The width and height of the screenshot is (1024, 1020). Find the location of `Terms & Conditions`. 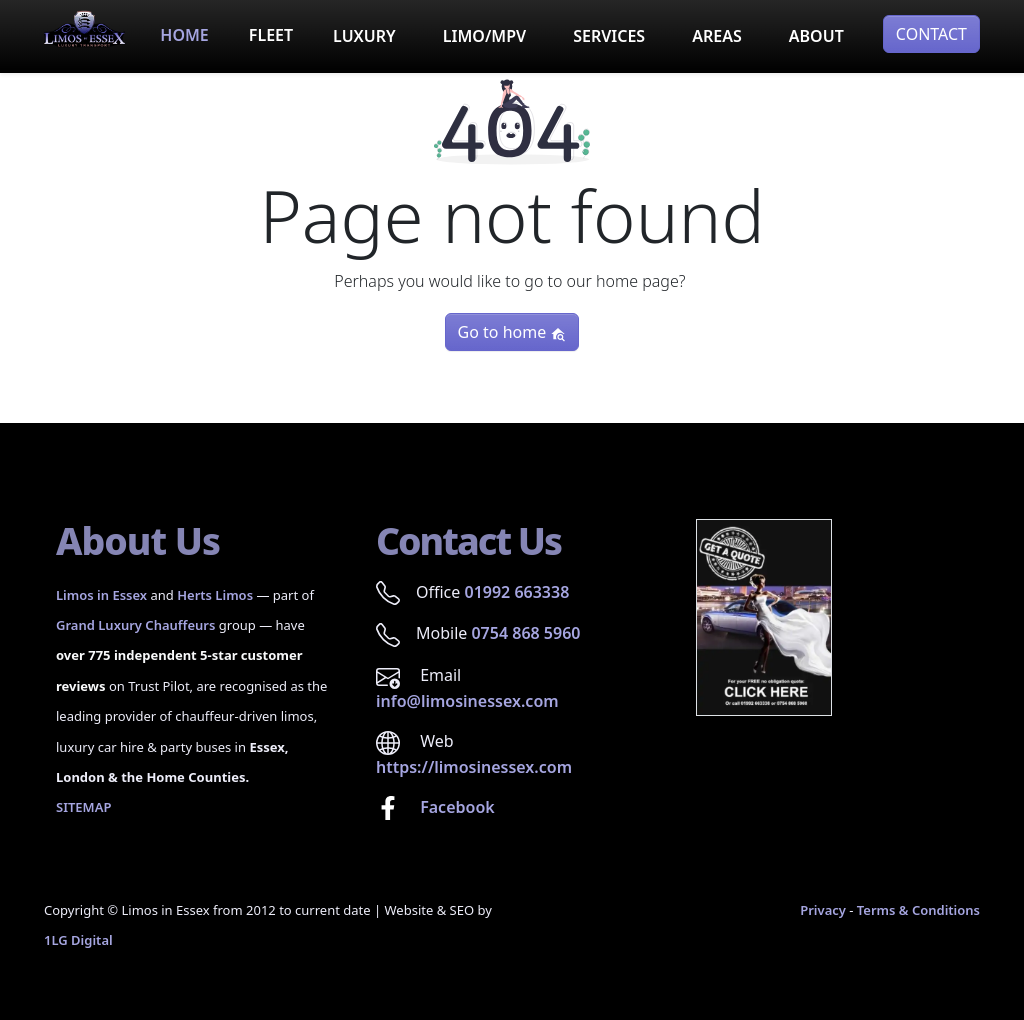

Terms & Conditions is located at coordinates (918, 910).